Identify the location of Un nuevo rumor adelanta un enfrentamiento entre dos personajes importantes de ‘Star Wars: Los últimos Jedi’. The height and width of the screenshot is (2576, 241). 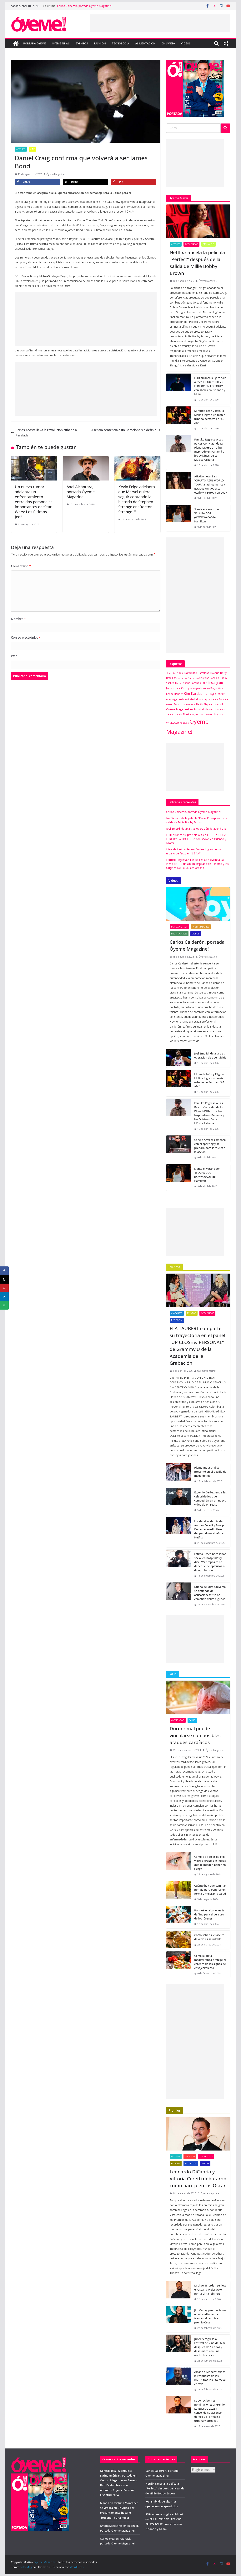
(34, 501).